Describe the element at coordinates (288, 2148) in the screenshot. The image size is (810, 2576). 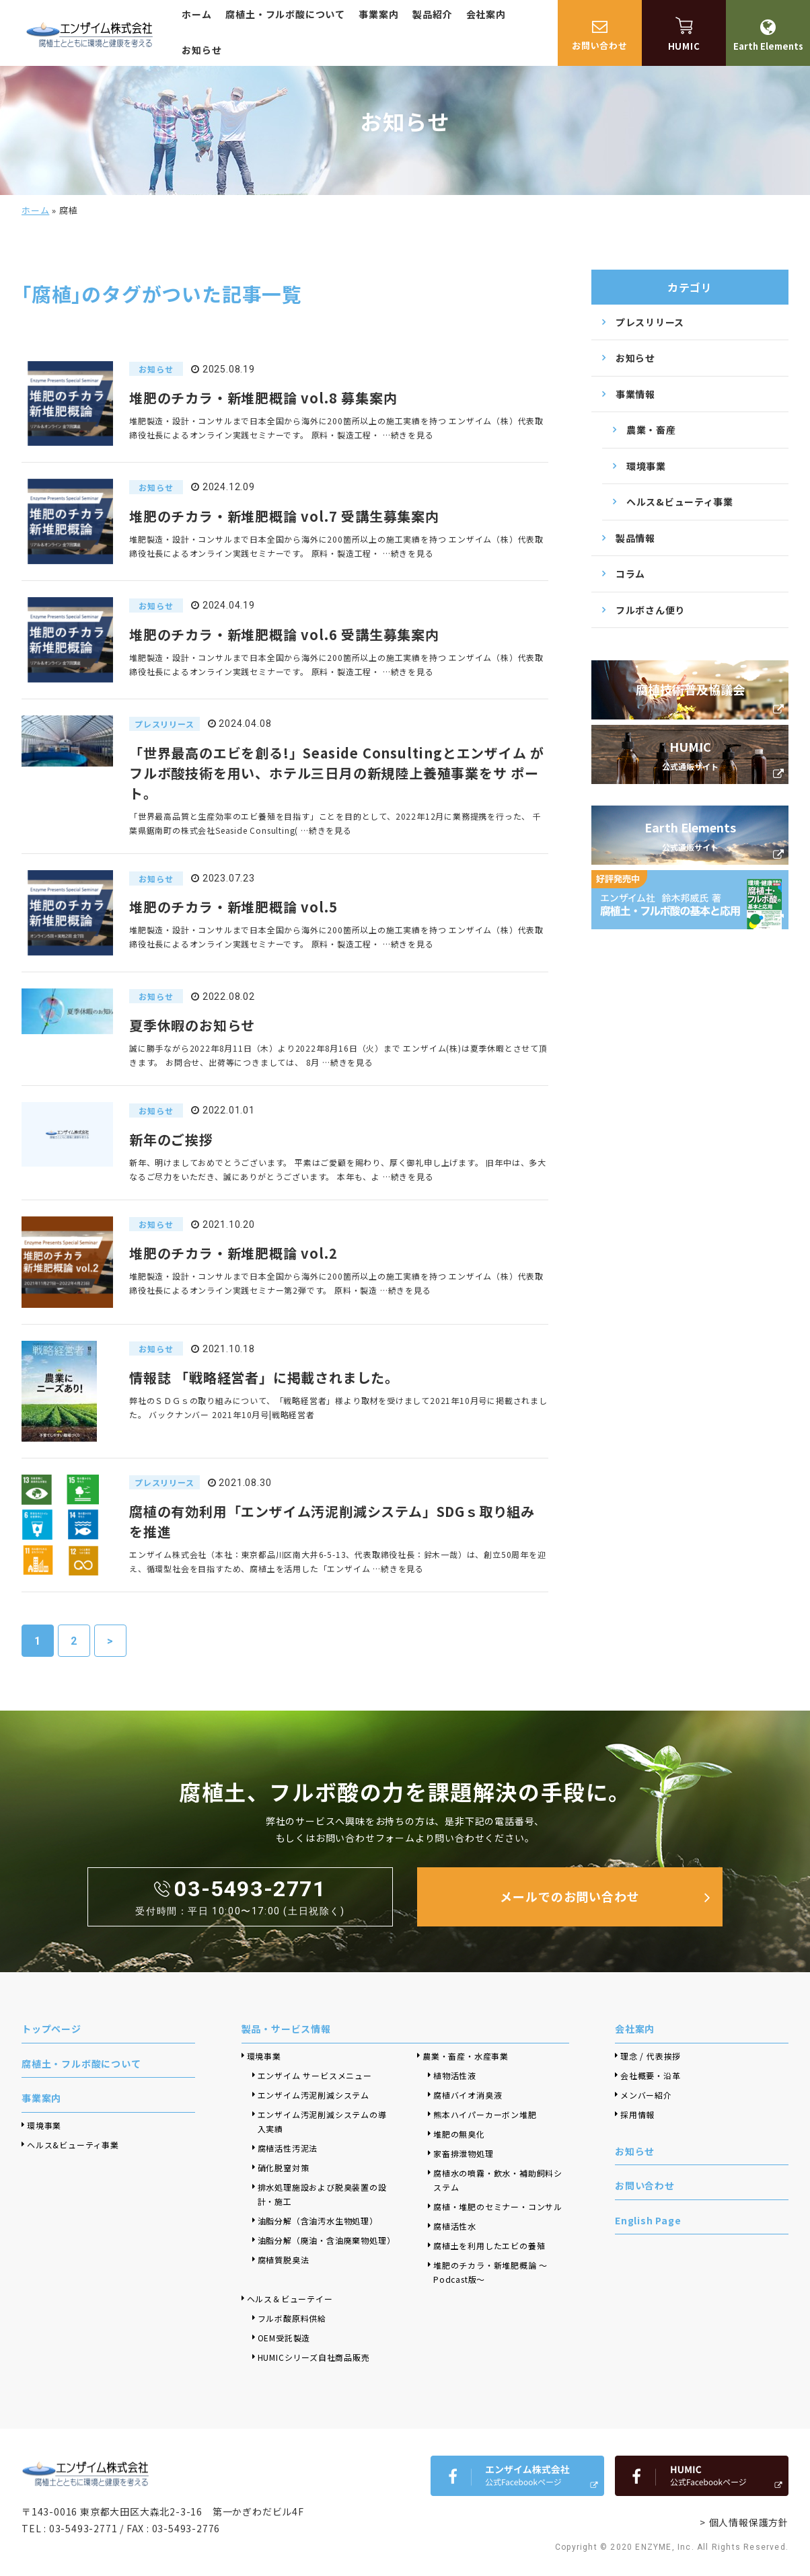
I see `腐植活性汚泥法` at that location.